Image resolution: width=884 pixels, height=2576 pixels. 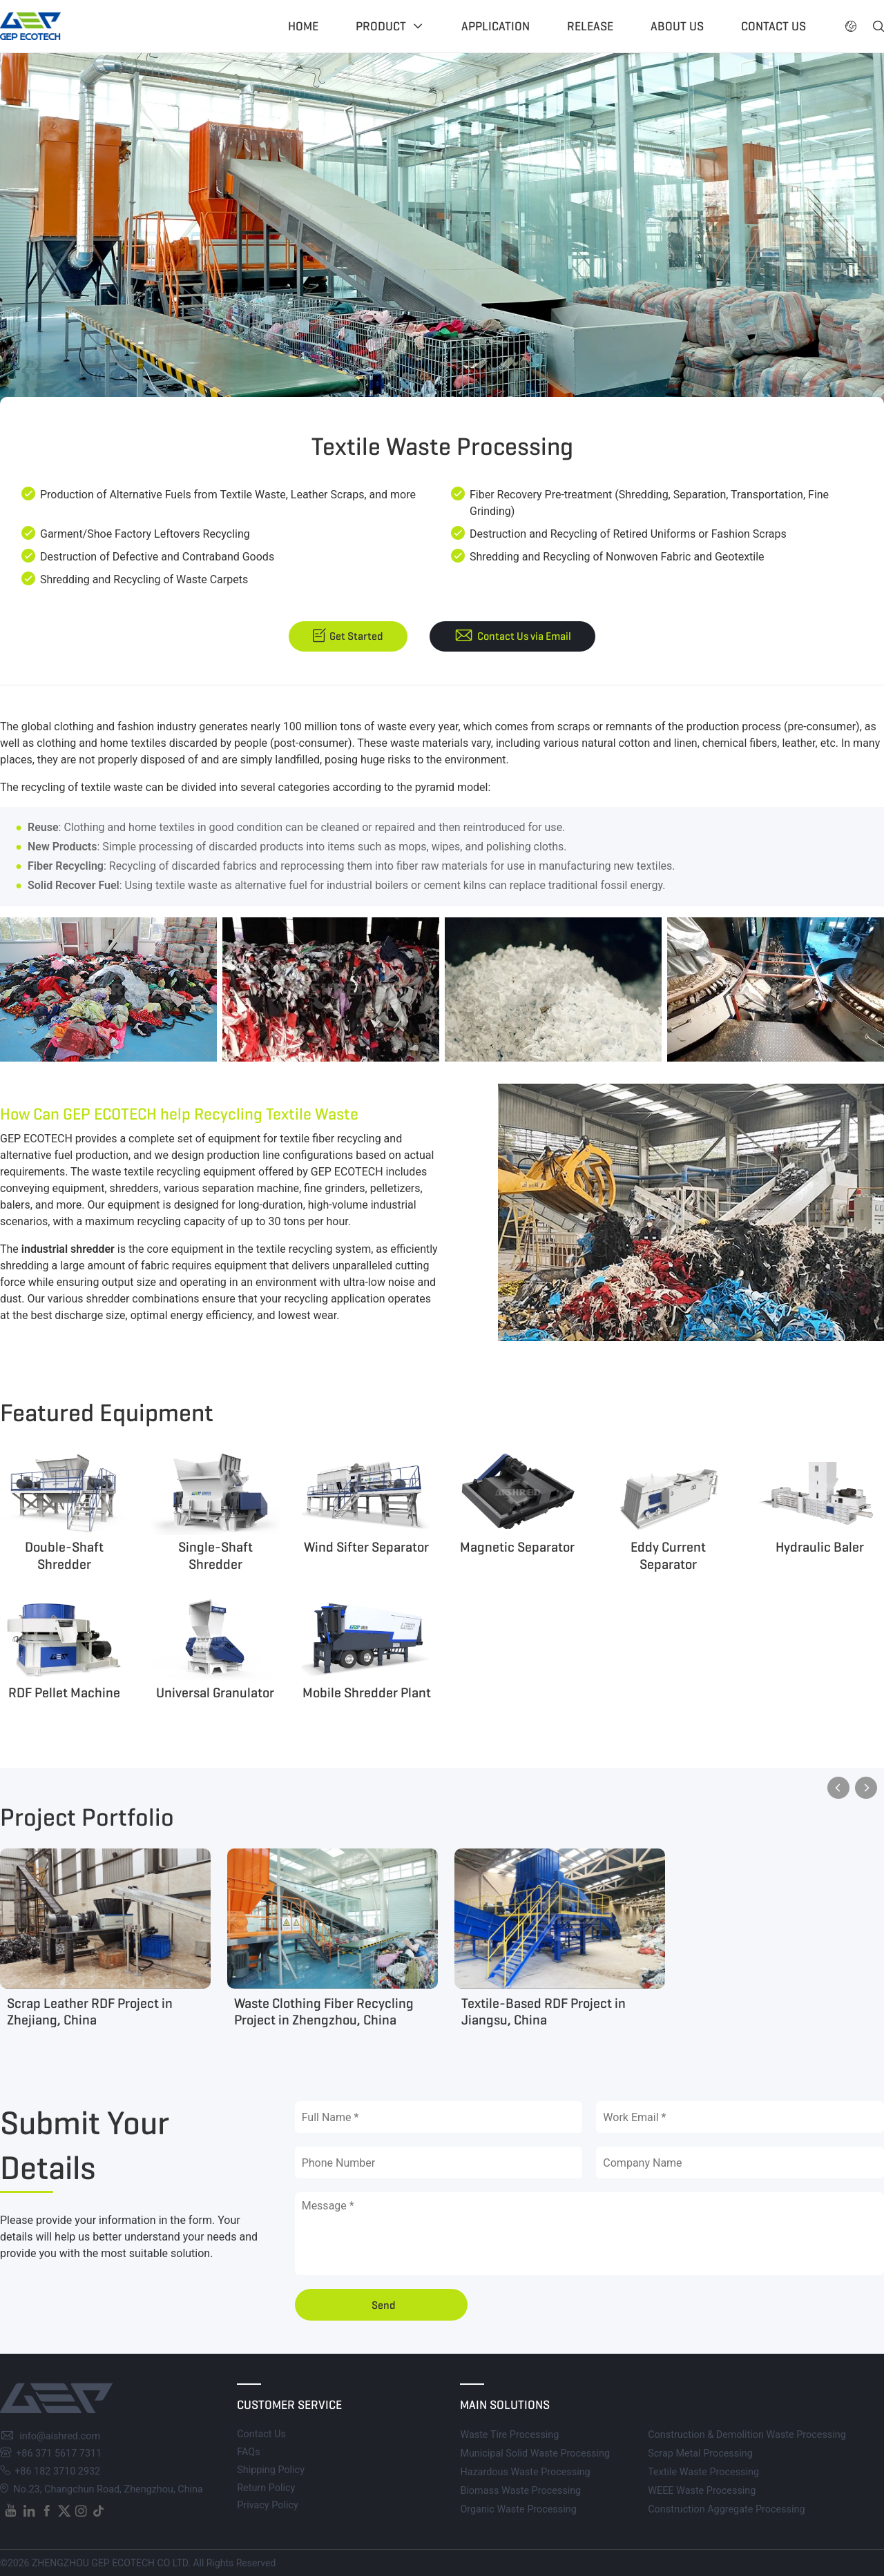 What do you see at coordinates (266, 2488) in the screenshot?
I see `Return Policy` at bounding box center [266, 2488].